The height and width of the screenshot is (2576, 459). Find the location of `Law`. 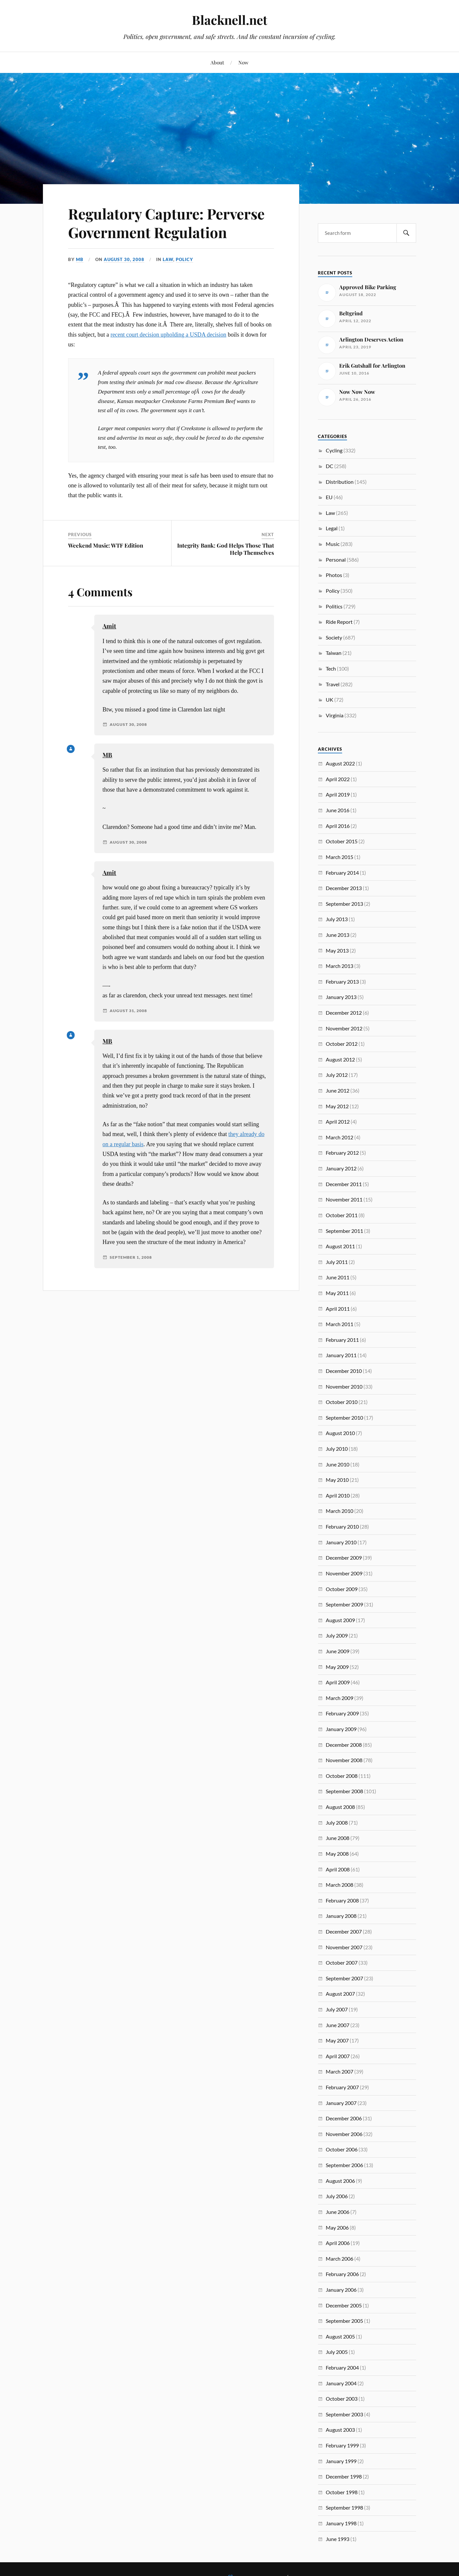

Law is located at coordinates (168, 259).